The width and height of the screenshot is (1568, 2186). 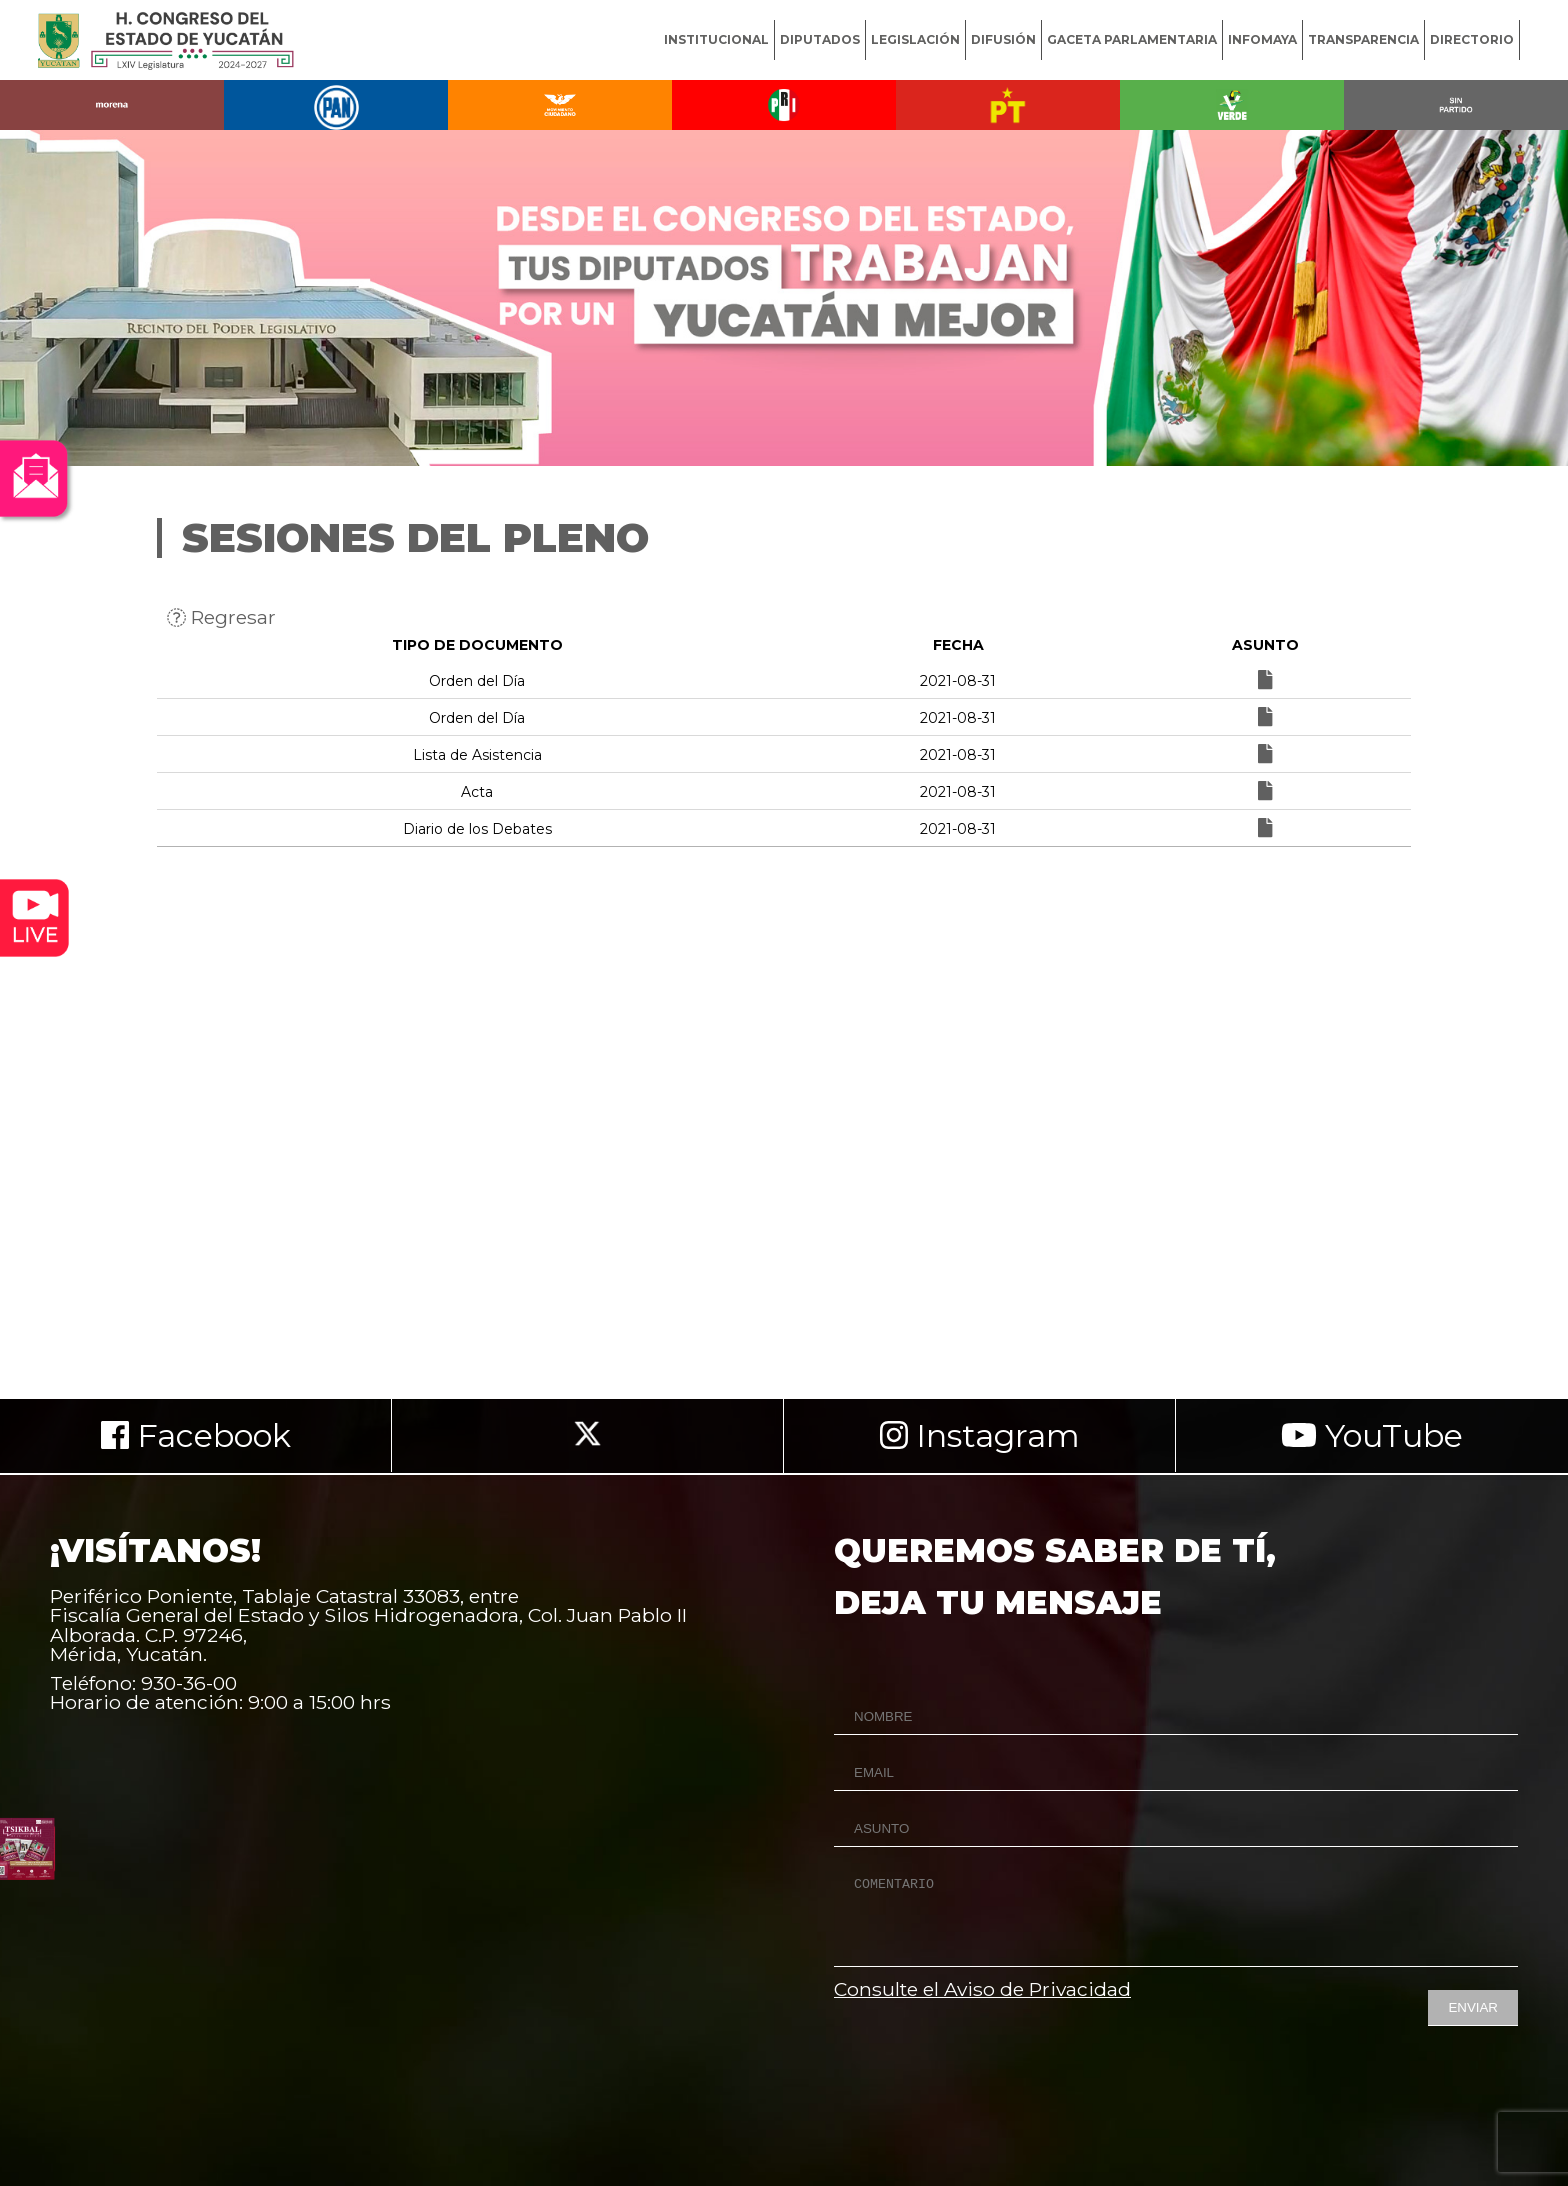 What do you see at coordinates (820, 39) in the screenshot?
I see `DIPUTADOS` at bounding box center [820, 39].